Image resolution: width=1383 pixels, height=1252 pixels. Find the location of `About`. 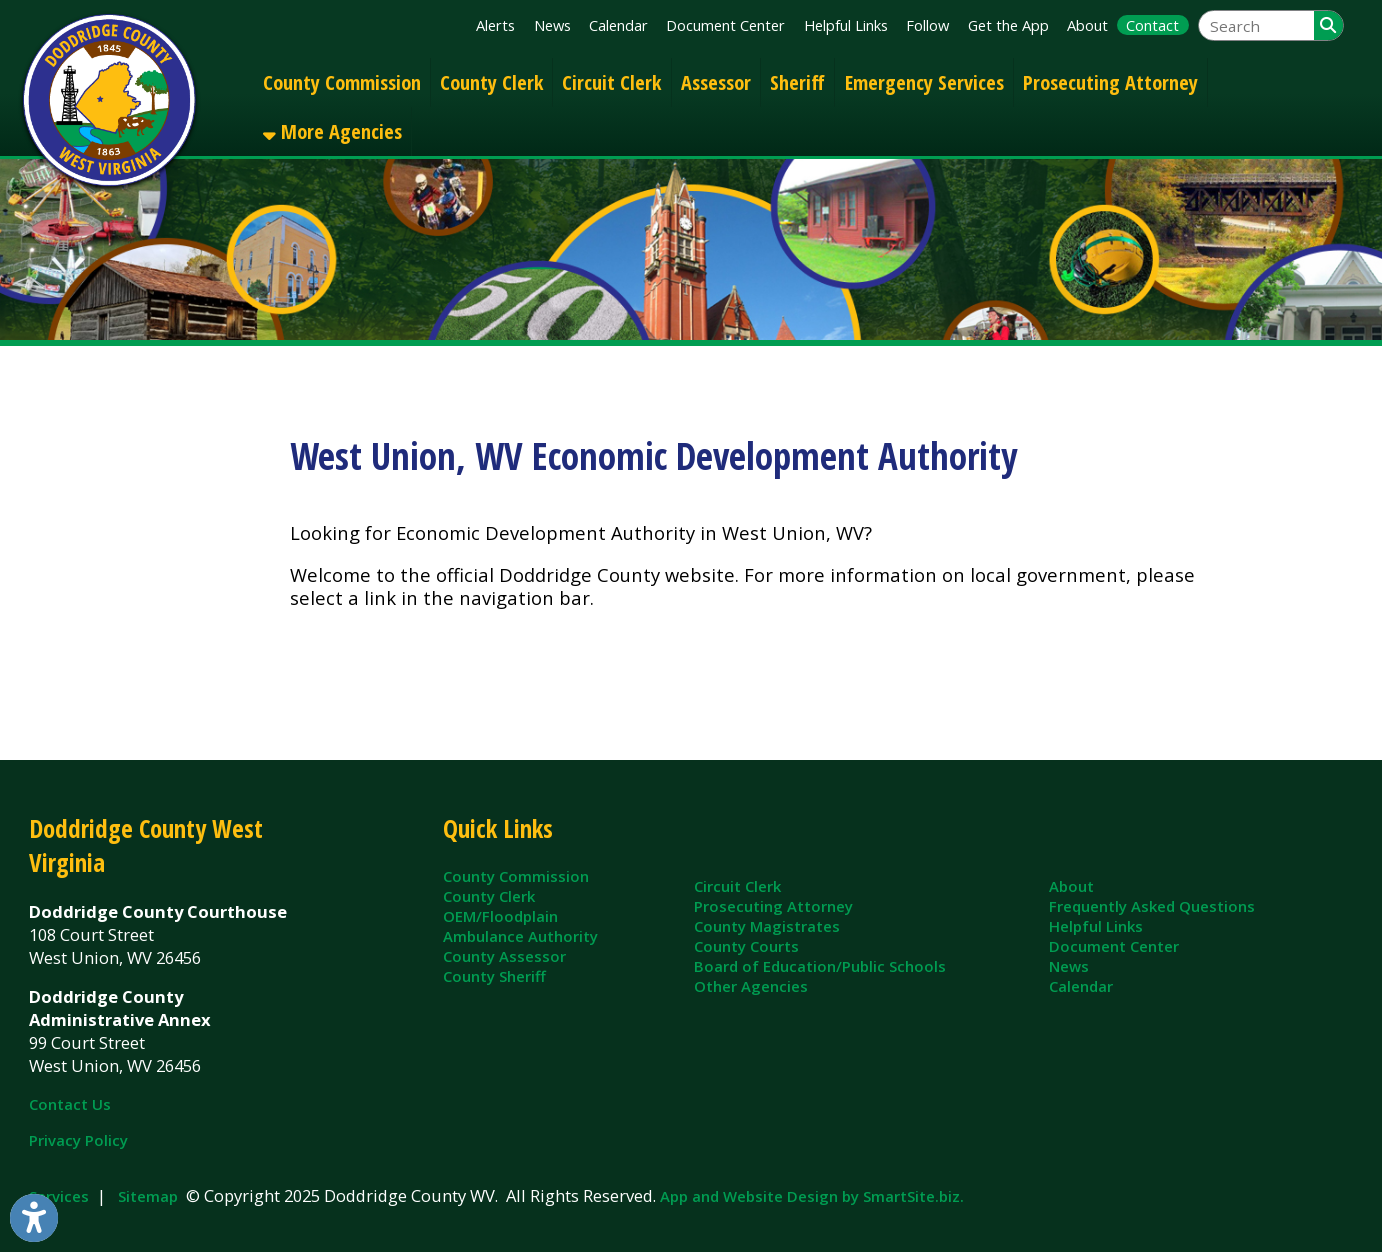

About is located at coordinates (1087, 25).